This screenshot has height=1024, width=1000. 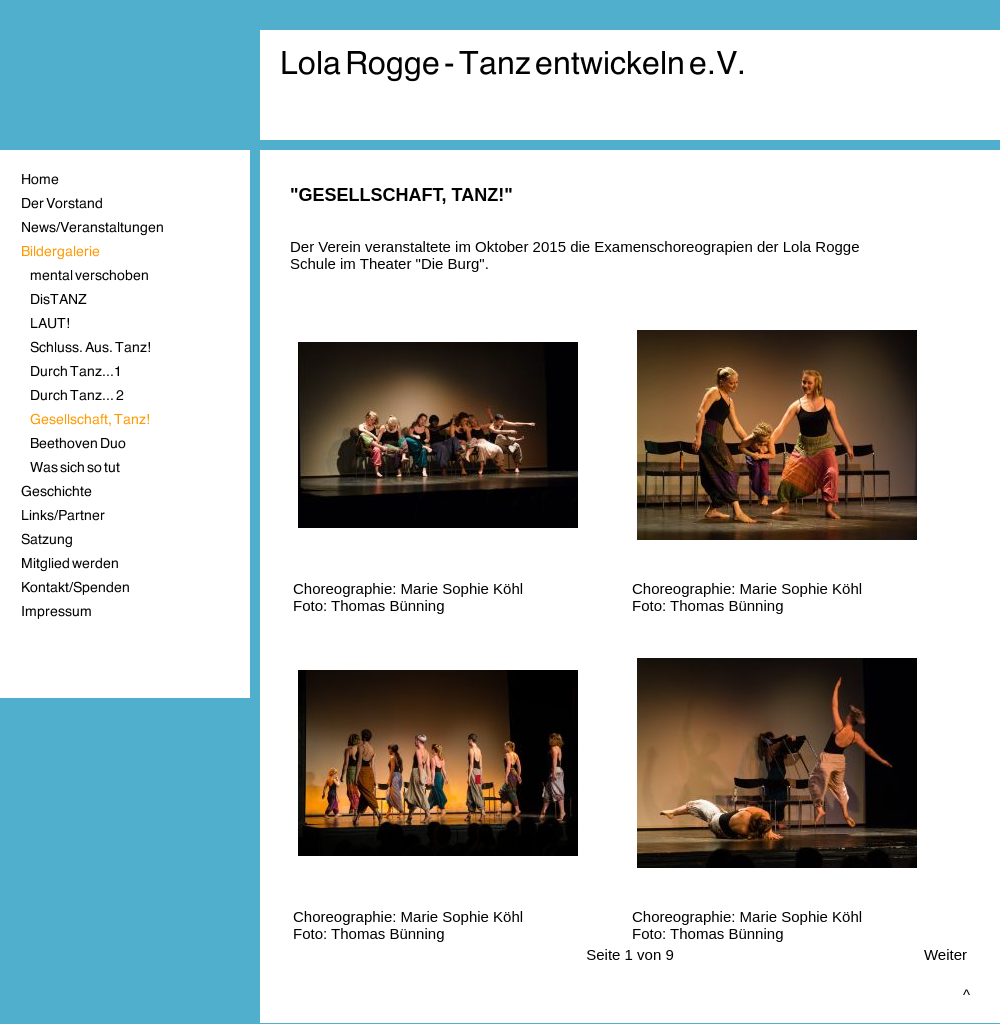 I want to click on Weiter, so click(x=945, y=954).